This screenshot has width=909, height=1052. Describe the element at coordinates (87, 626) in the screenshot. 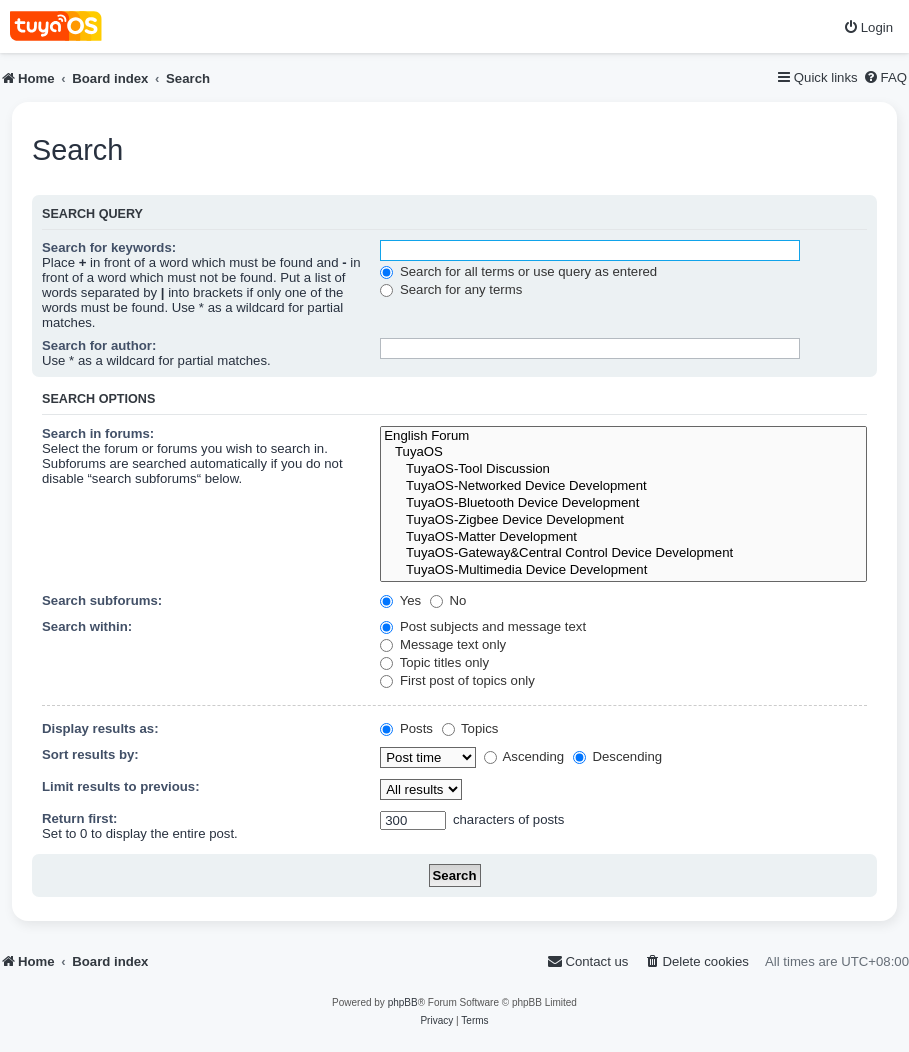

I see `Search within:` at that location.